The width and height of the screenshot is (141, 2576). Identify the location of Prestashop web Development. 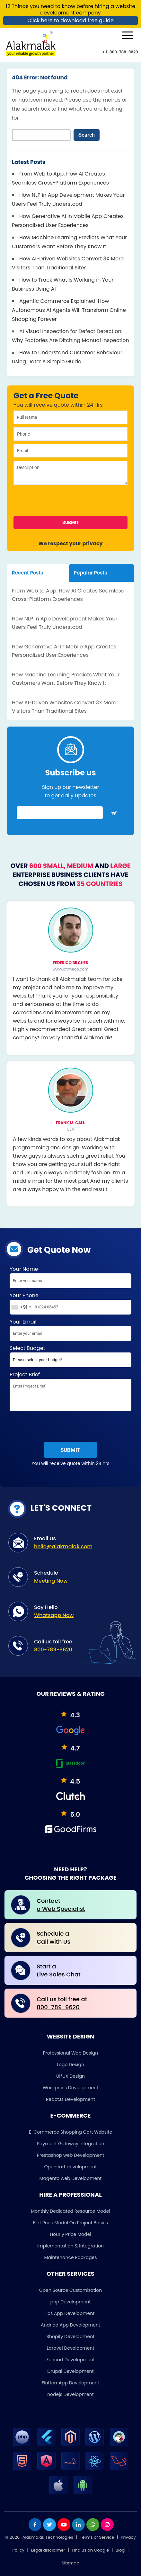
(70, 2155).